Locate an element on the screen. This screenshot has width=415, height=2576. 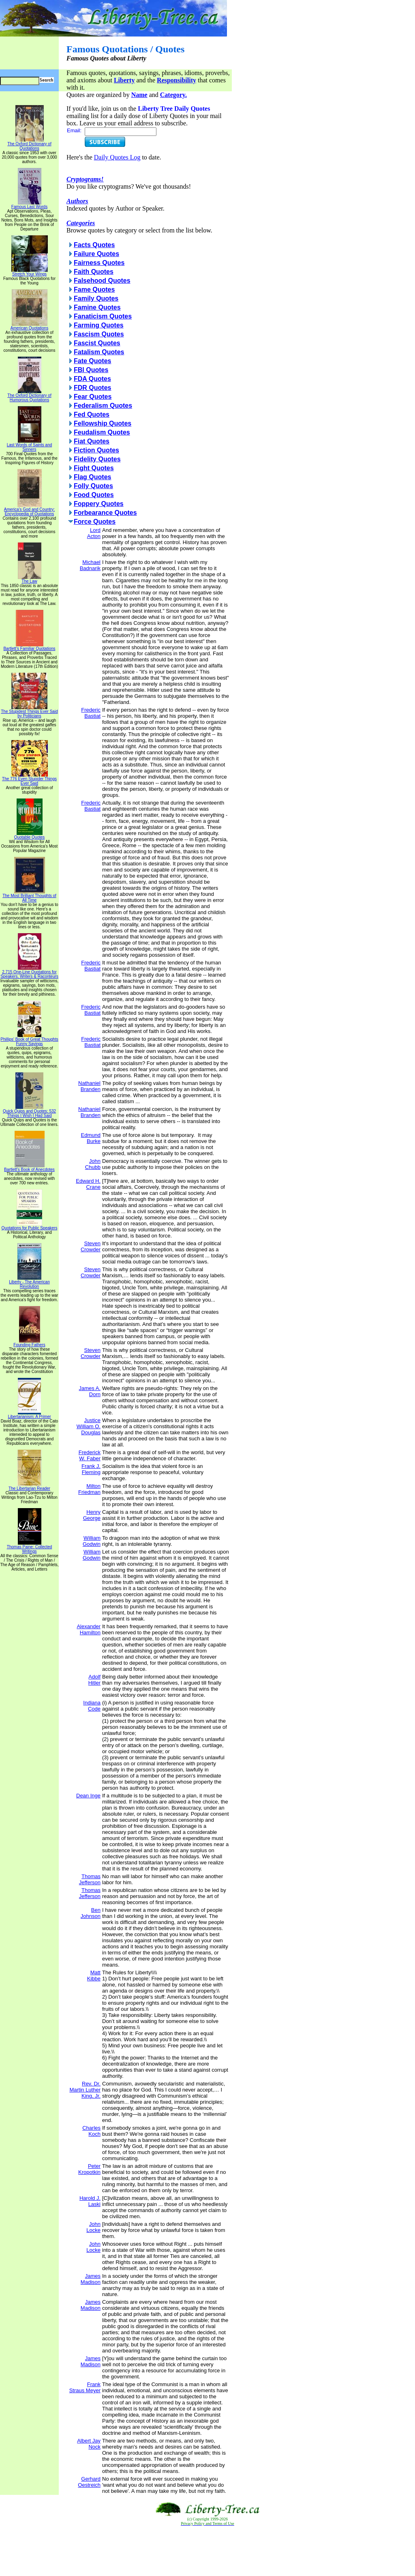
Bartlett's Book of Anecdotes is located at coordinates (29, 1168).